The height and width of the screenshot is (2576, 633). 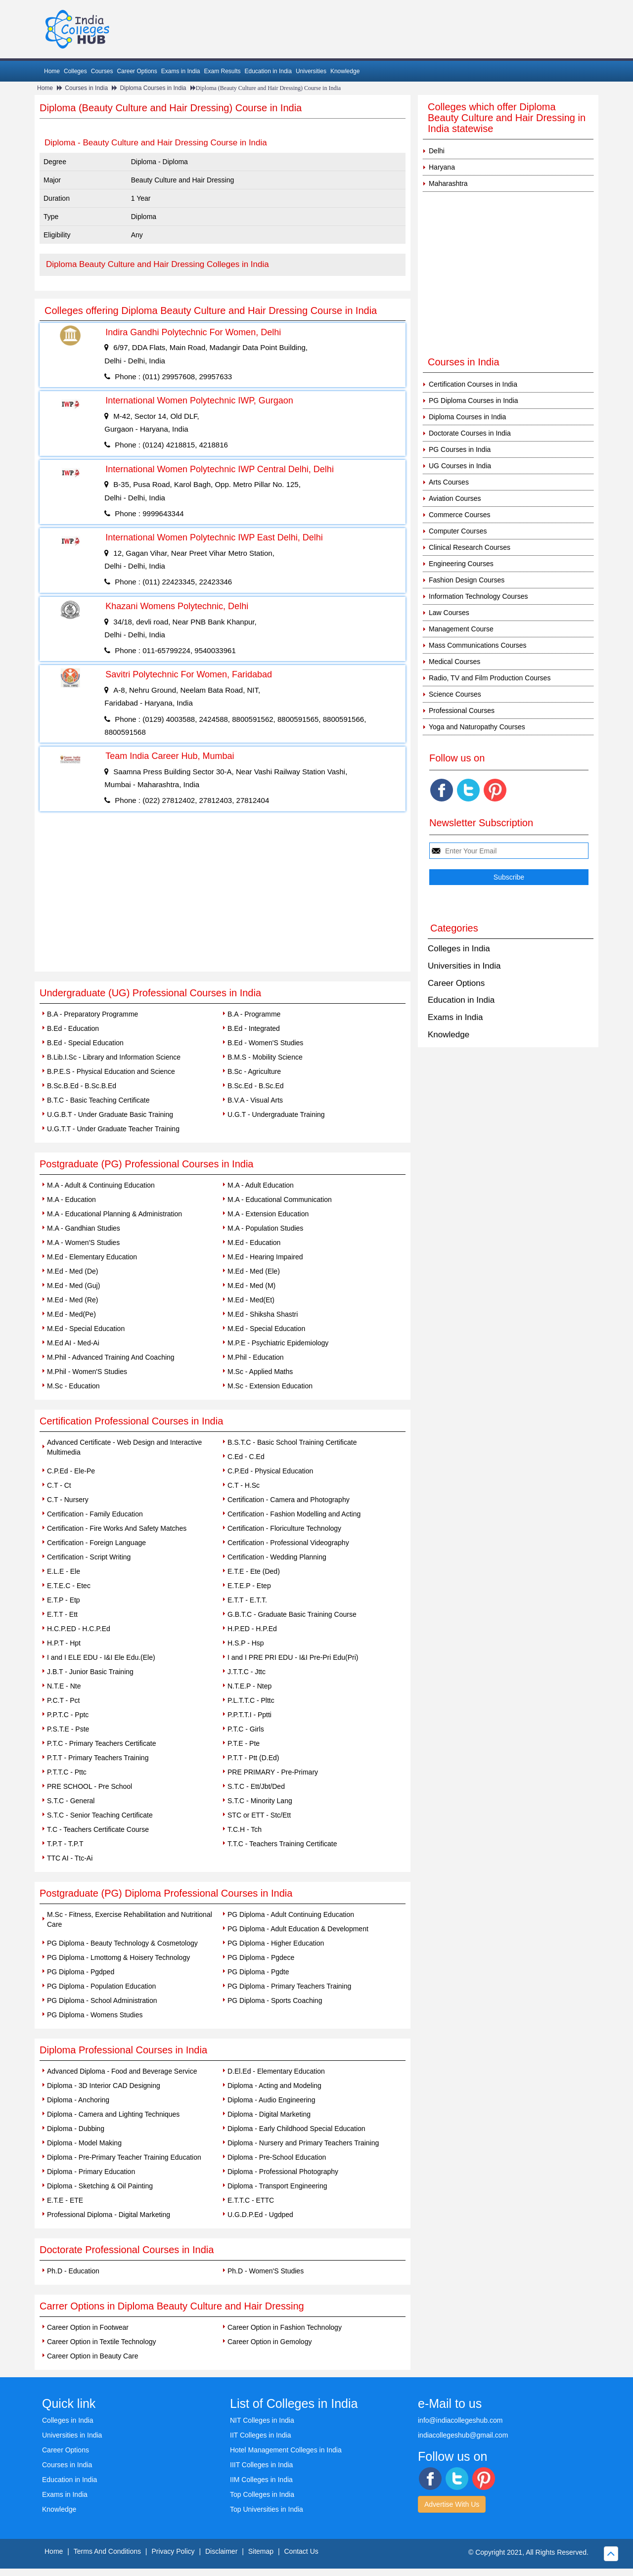 I want to click on PG Diploma - Beauty Technology & Cosmetology, so click(x=122, y=1943).